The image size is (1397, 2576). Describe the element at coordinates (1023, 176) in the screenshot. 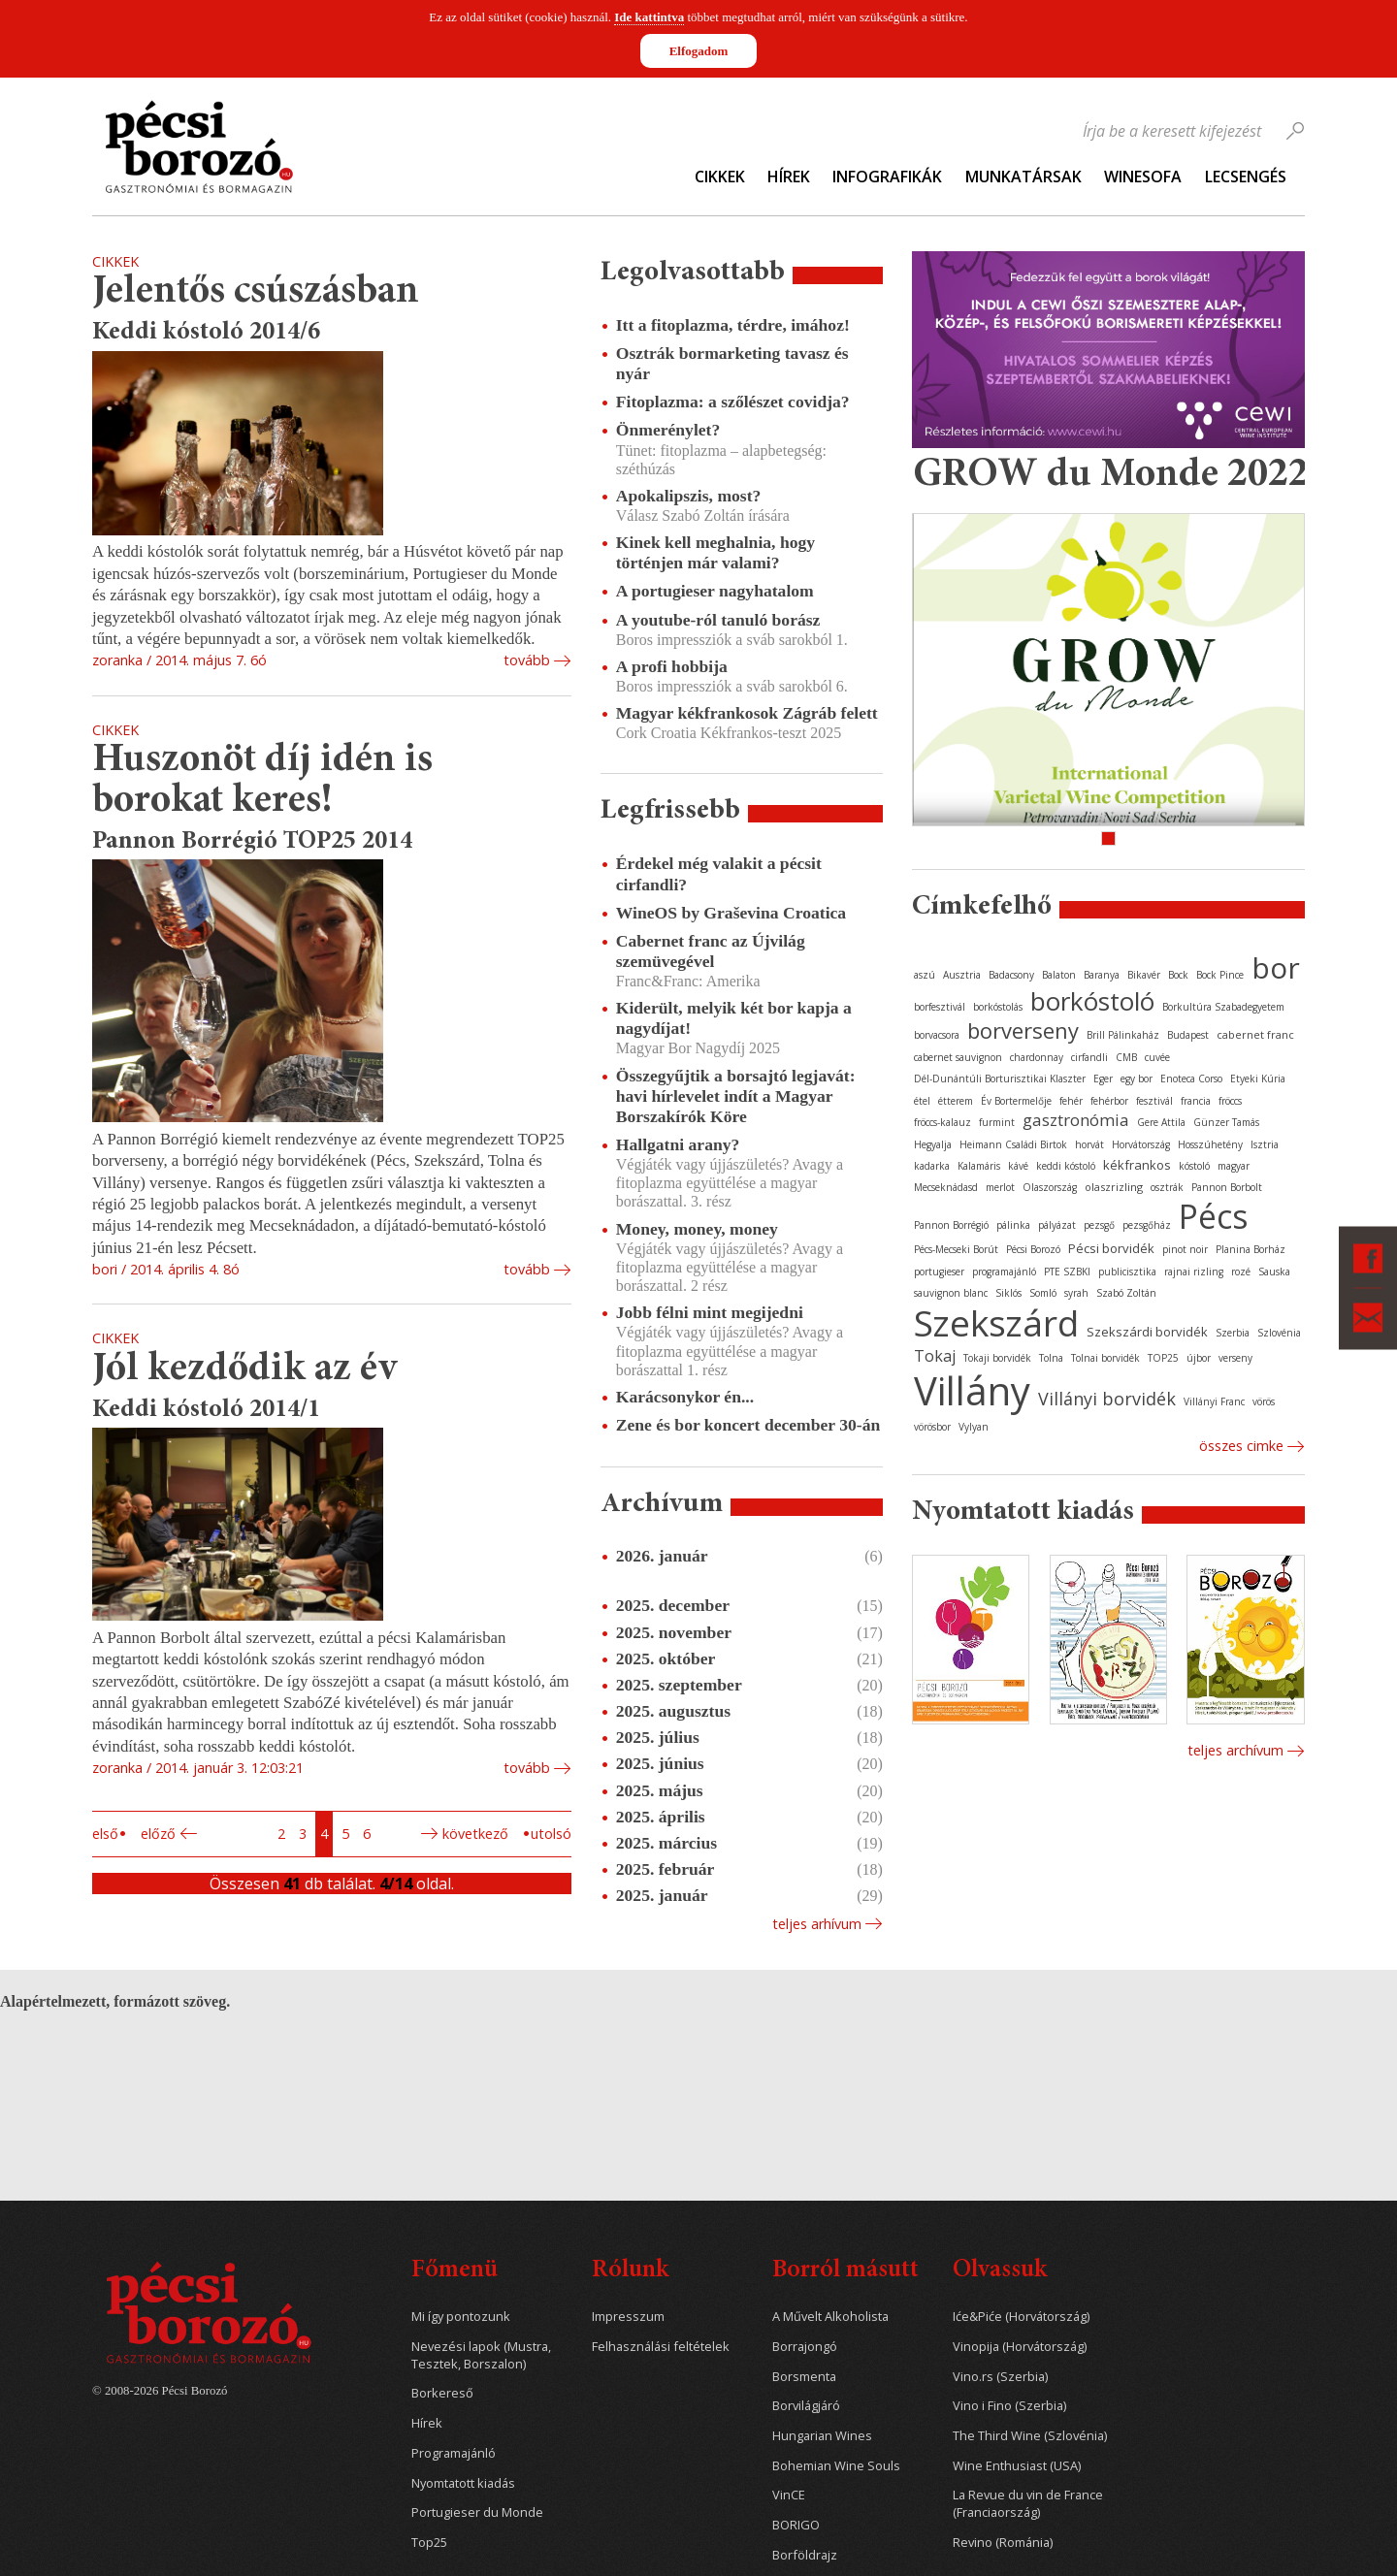

I see `Munkatársak` at that location.